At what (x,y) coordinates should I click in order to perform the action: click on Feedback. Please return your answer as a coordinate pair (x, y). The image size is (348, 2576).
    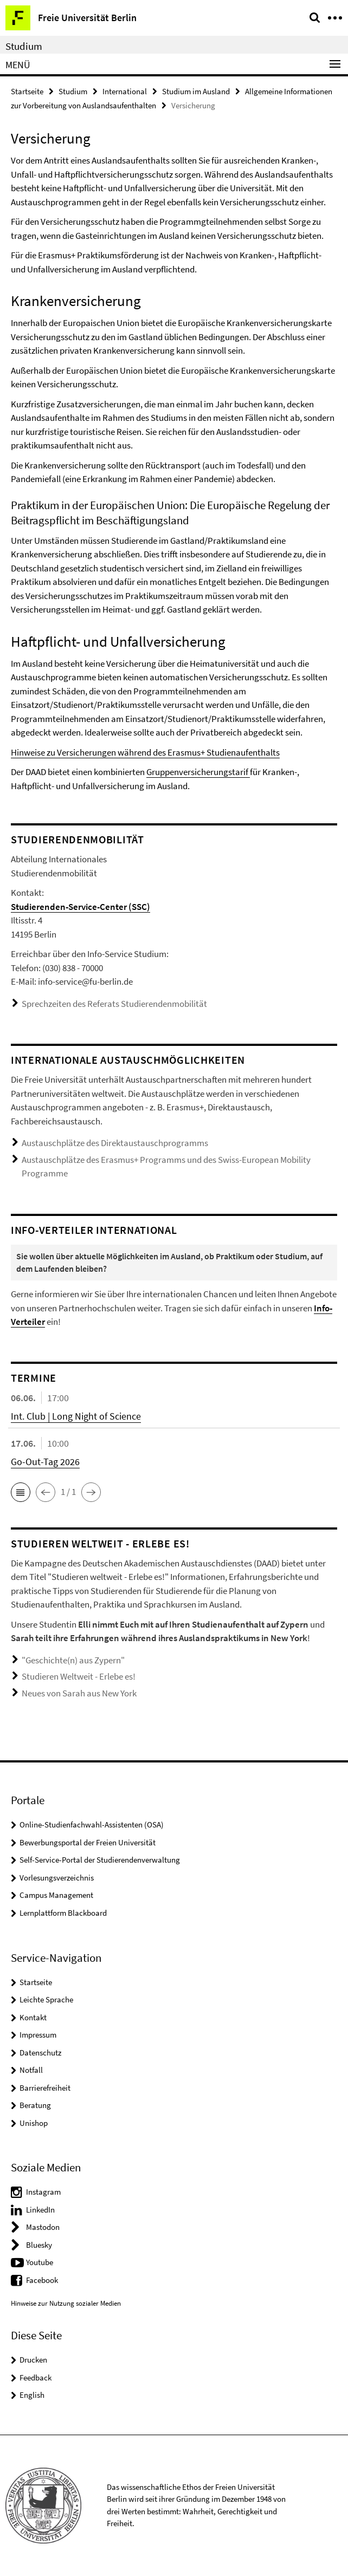
    Looking at the image, I should click on (35, 2377).